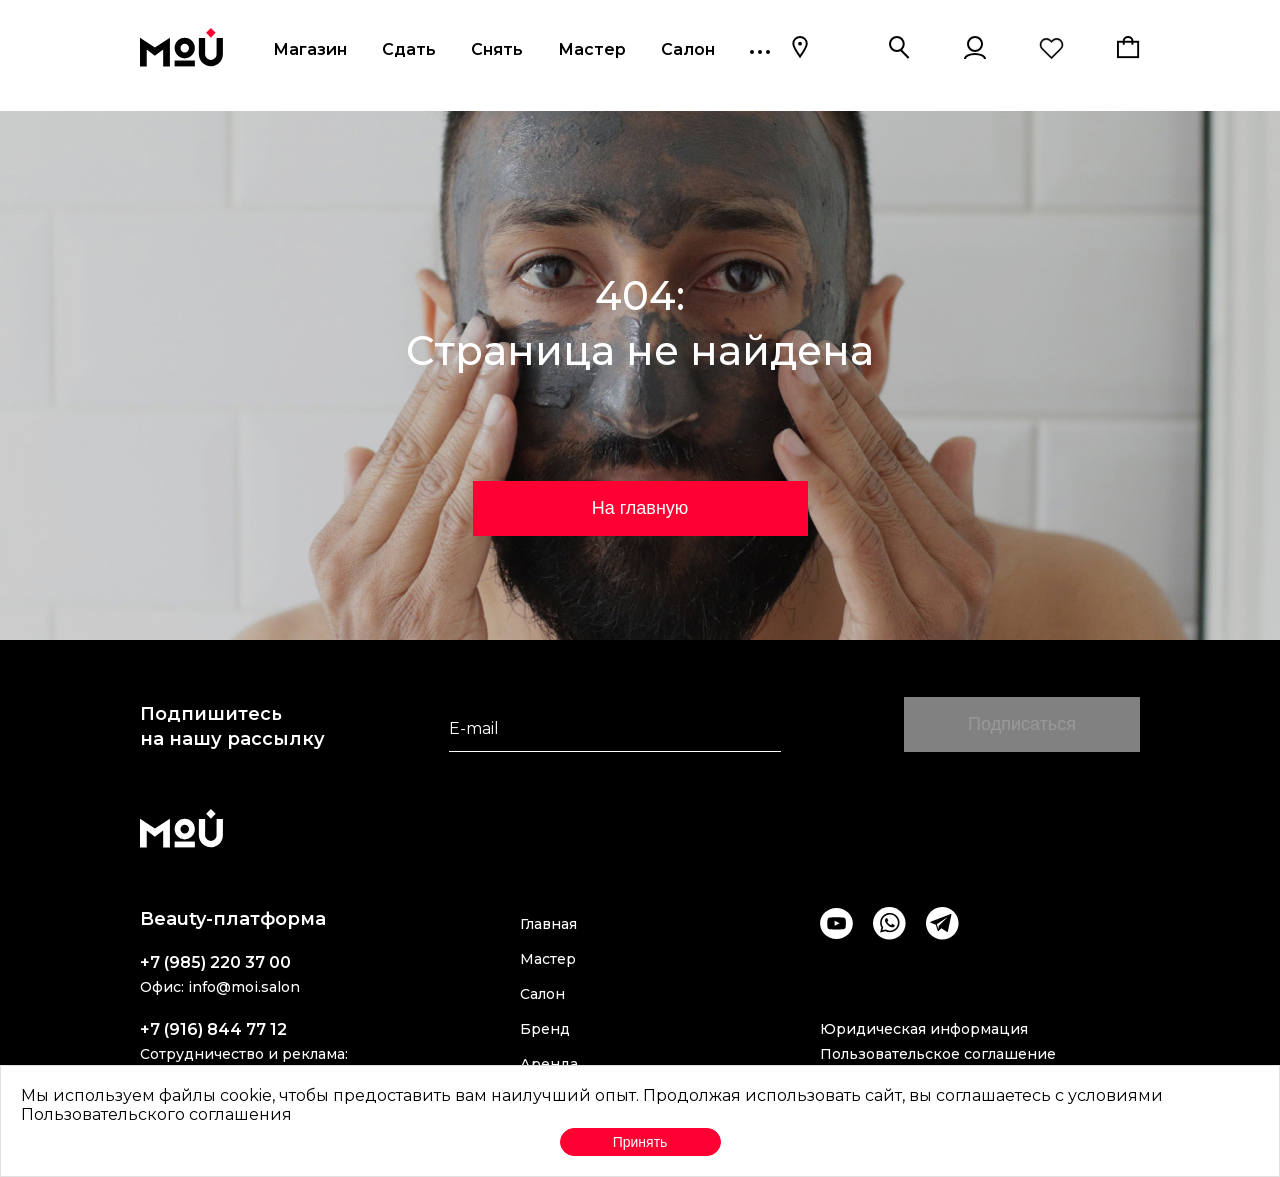 This screenshot has height=1177, width=1280. I want to click on Юридическая информация, so click(924, 1029).